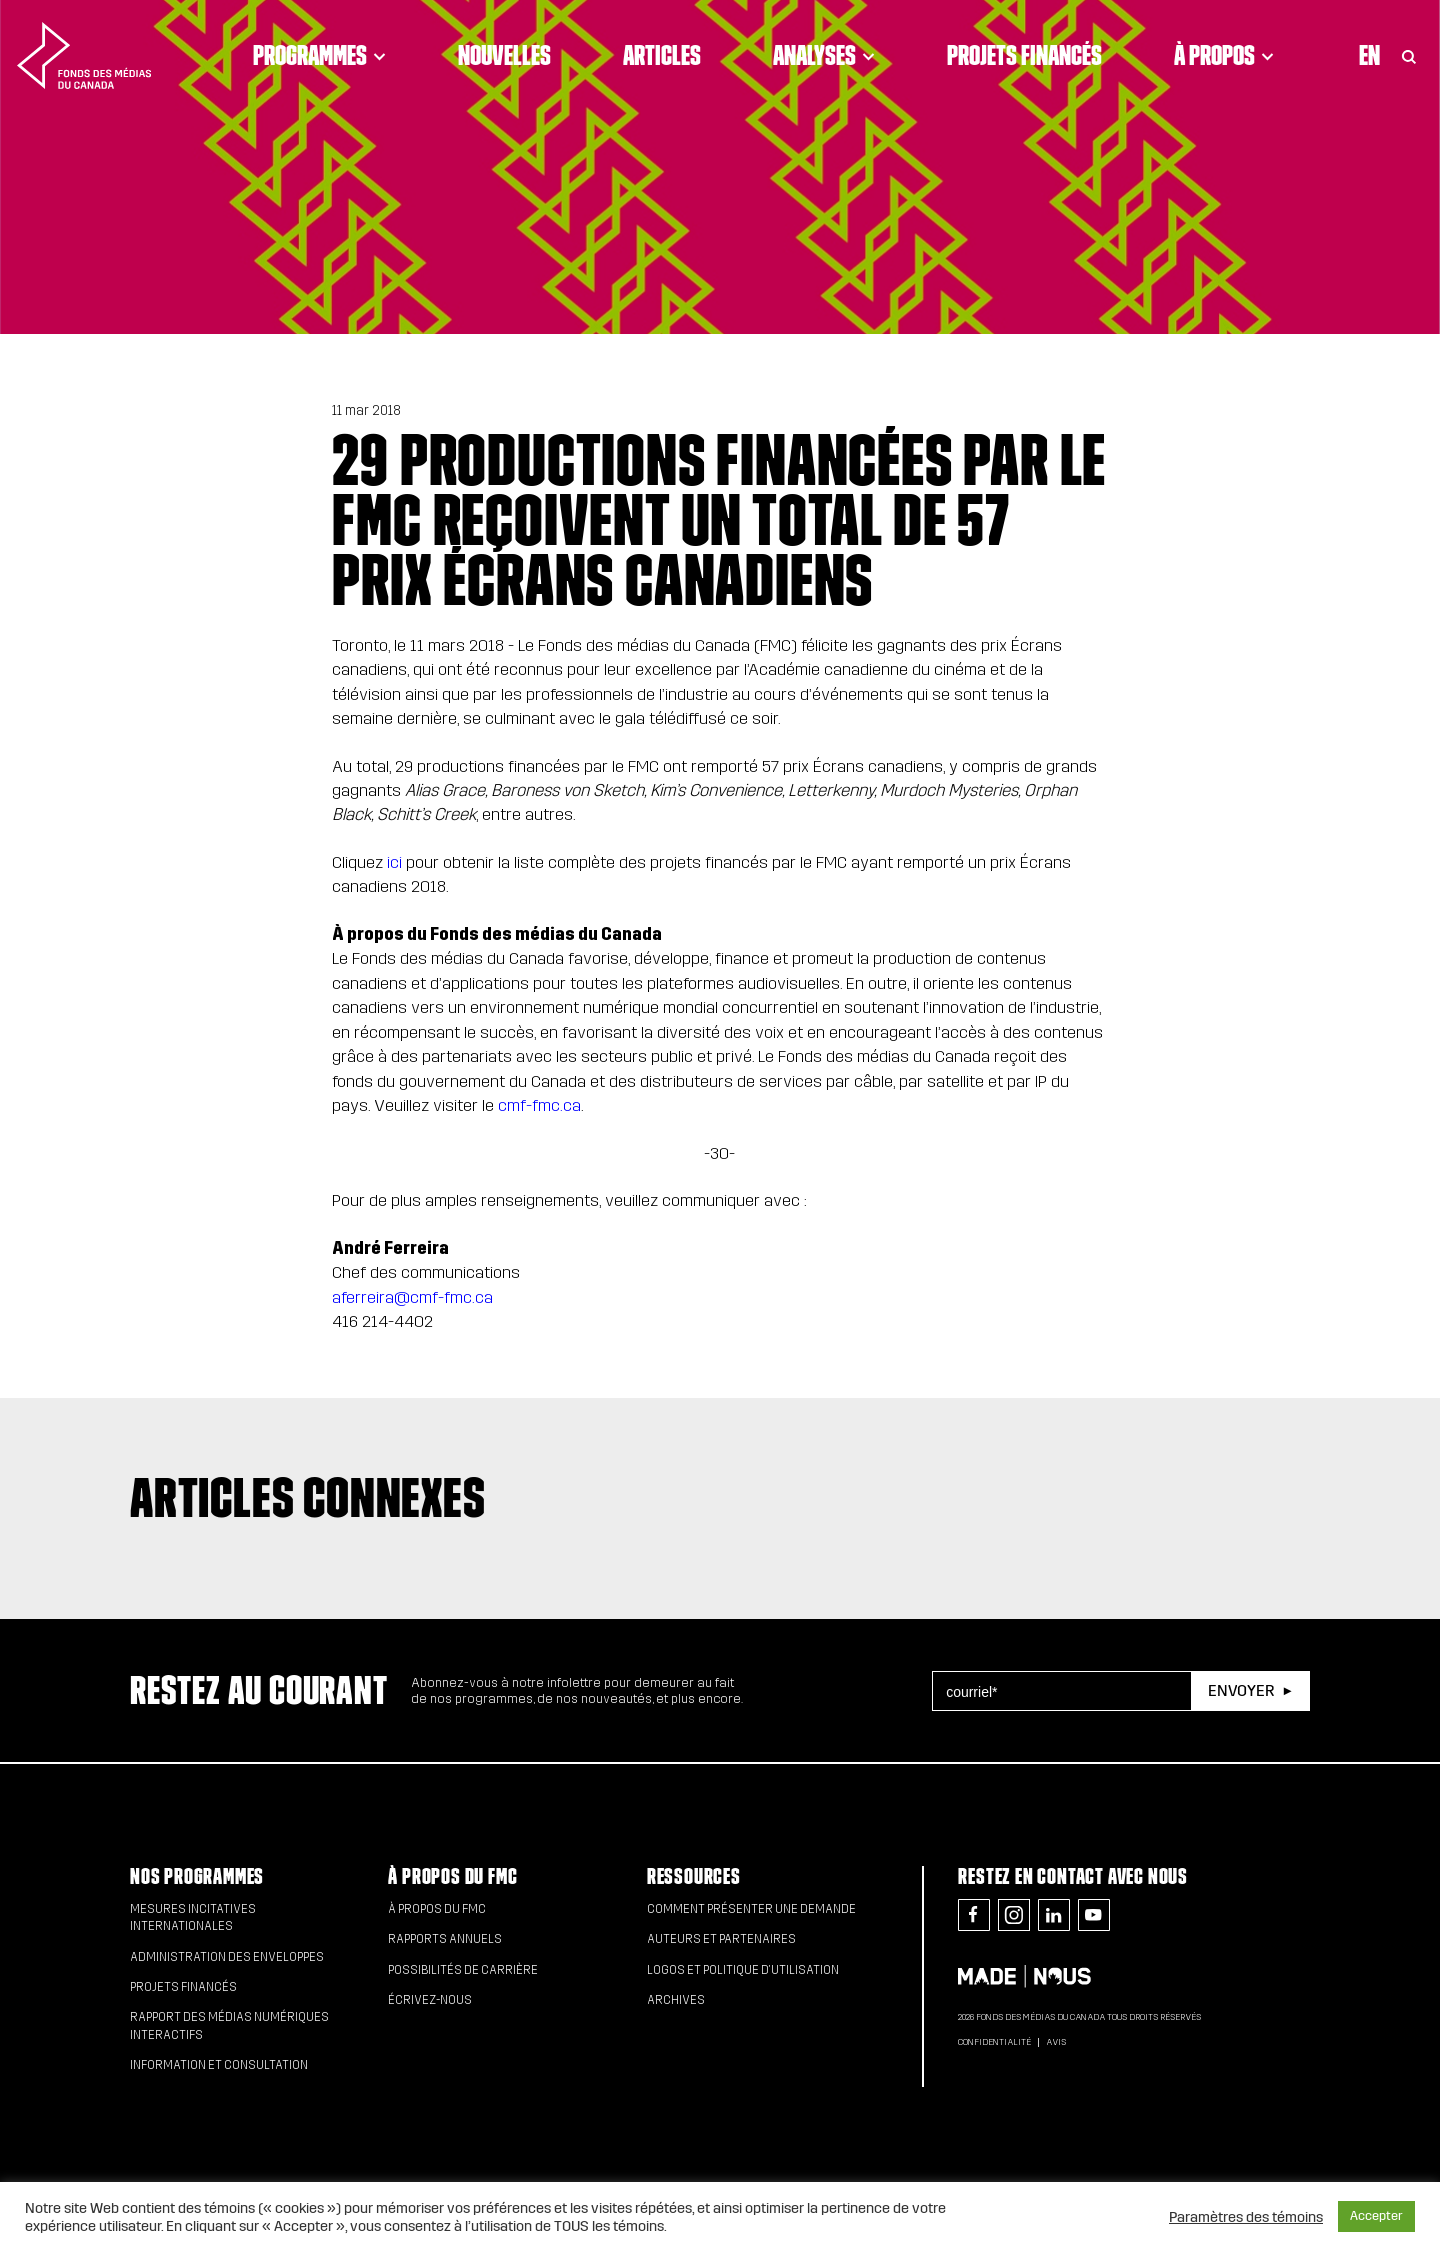 The height and width of the screenshot is (2251, 1440). Describe the element at coordinates (1024, 55) in the screenshot. I see `Projets financés` at that location.